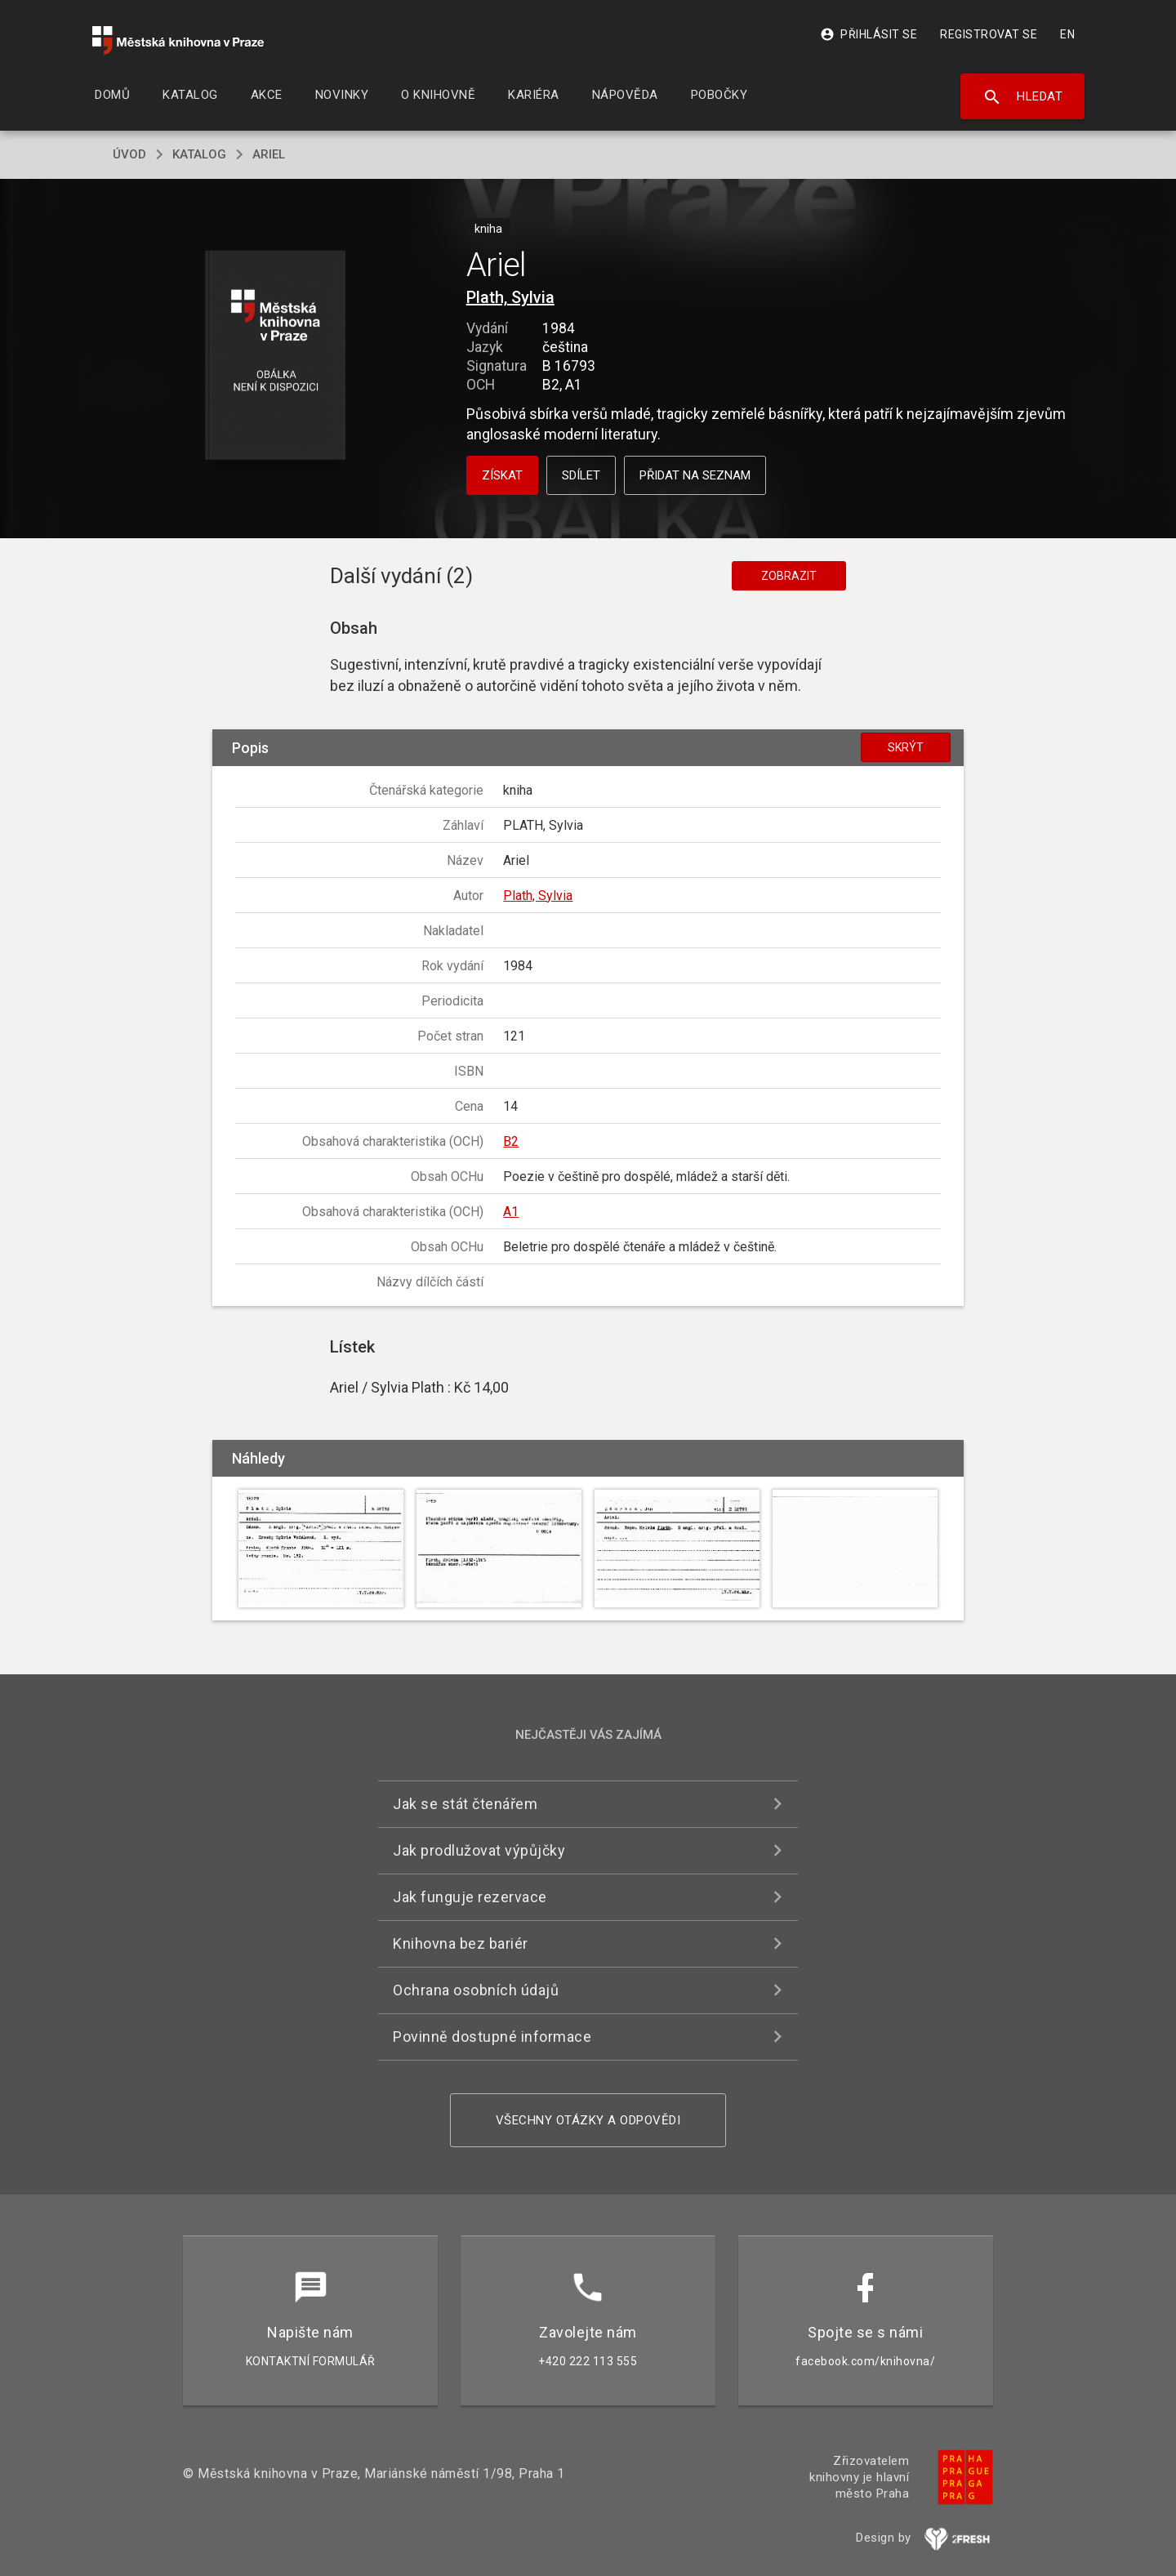  Describe the element at coordinates (581, 475) in the screenshot. I see `Sdílet` at that location.